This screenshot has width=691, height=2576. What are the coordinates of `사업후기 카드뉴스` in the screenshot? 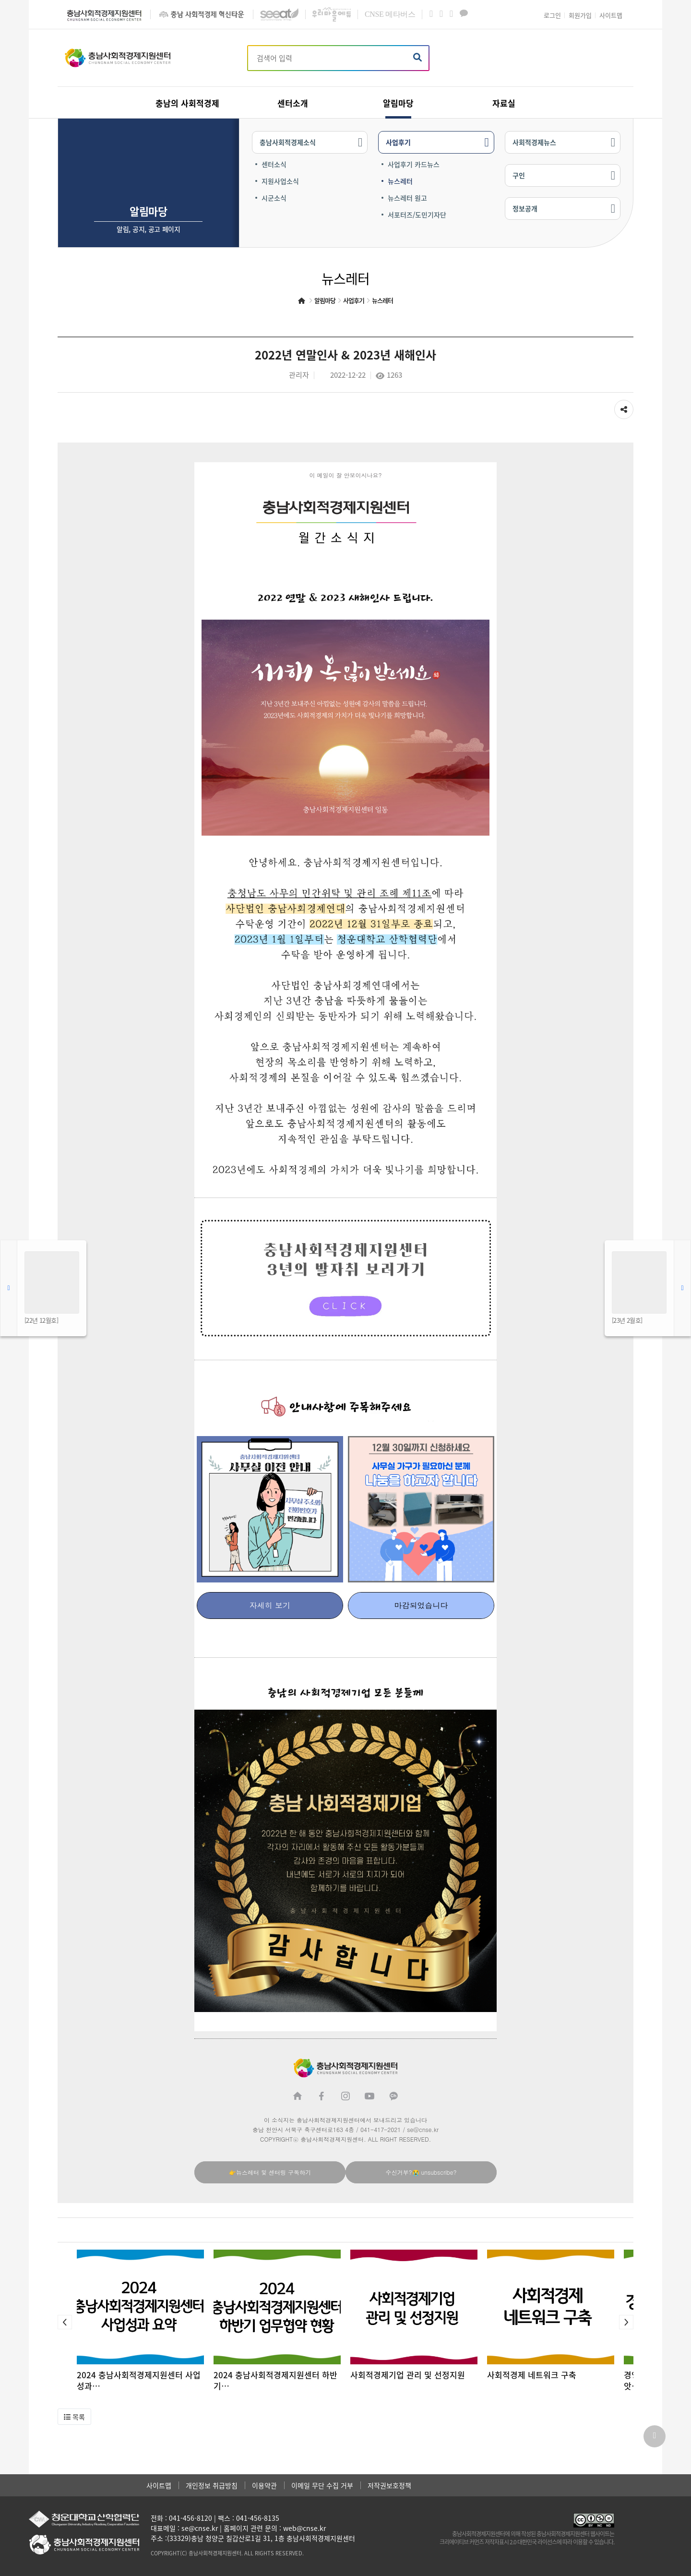 It's located at (414, 164).